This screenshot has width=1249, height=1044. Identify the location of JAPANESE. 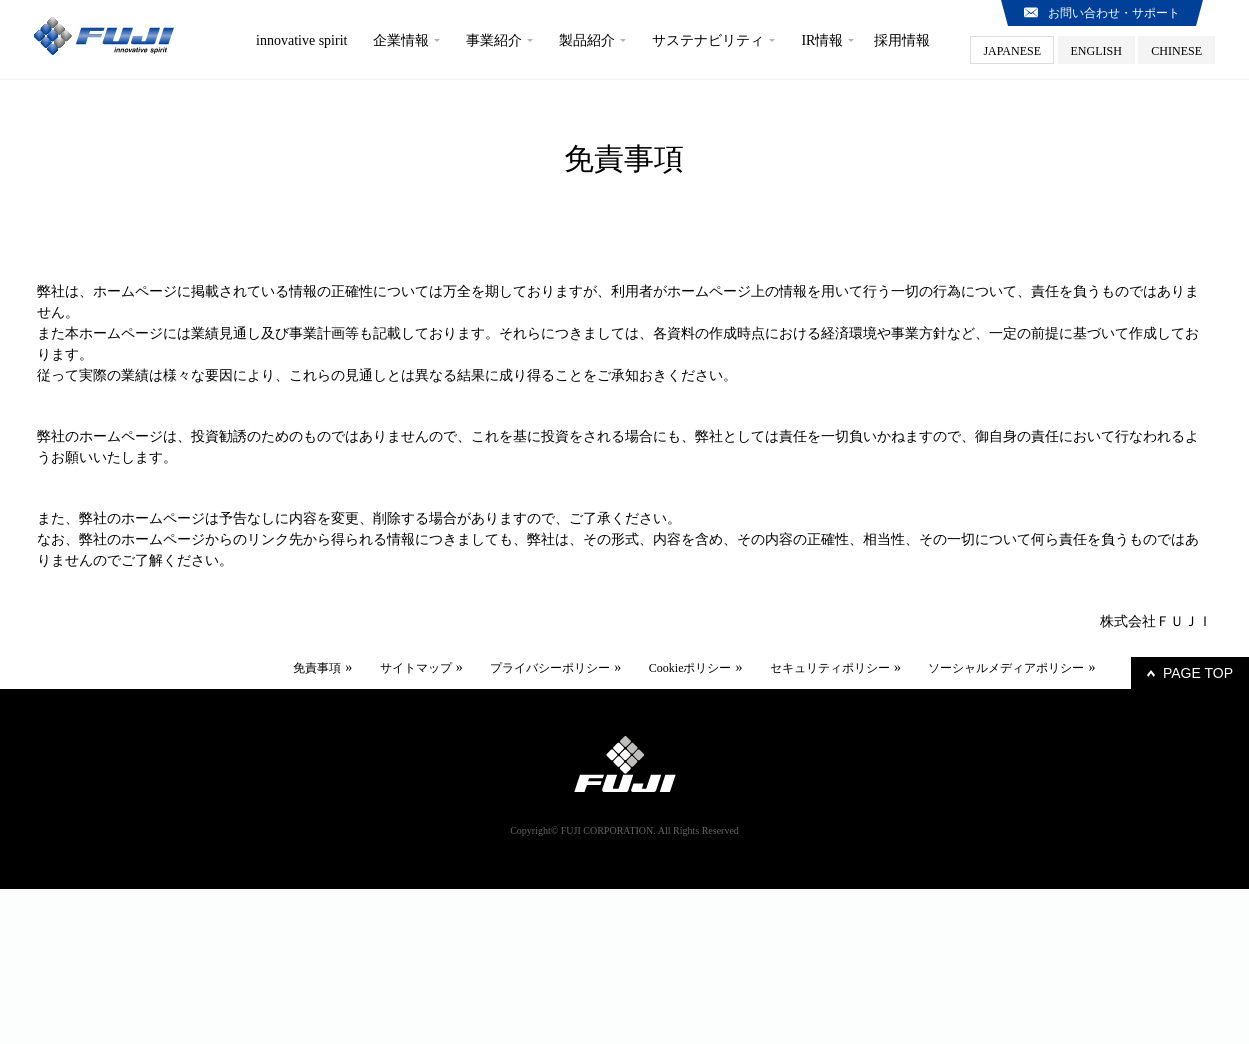
(1012, 51).